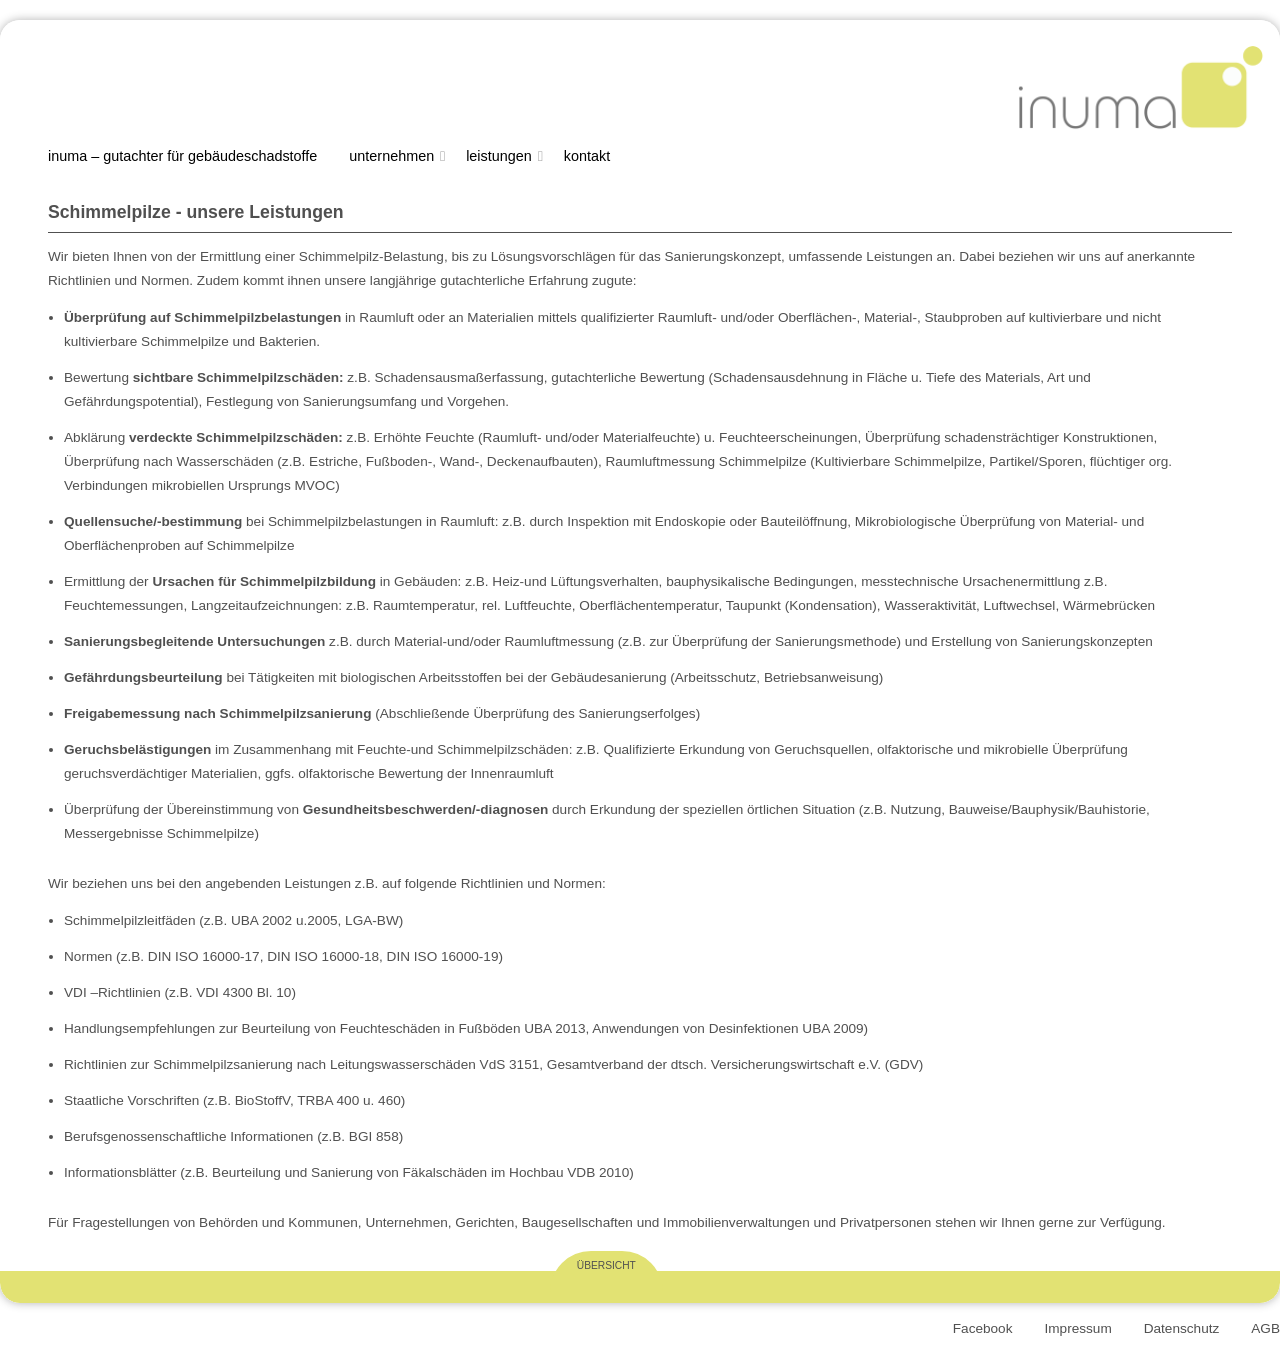  What do you see at coordinates (391, 156) in the screenshot?
I see `Unternehmen` at bounding box center [391, 156].